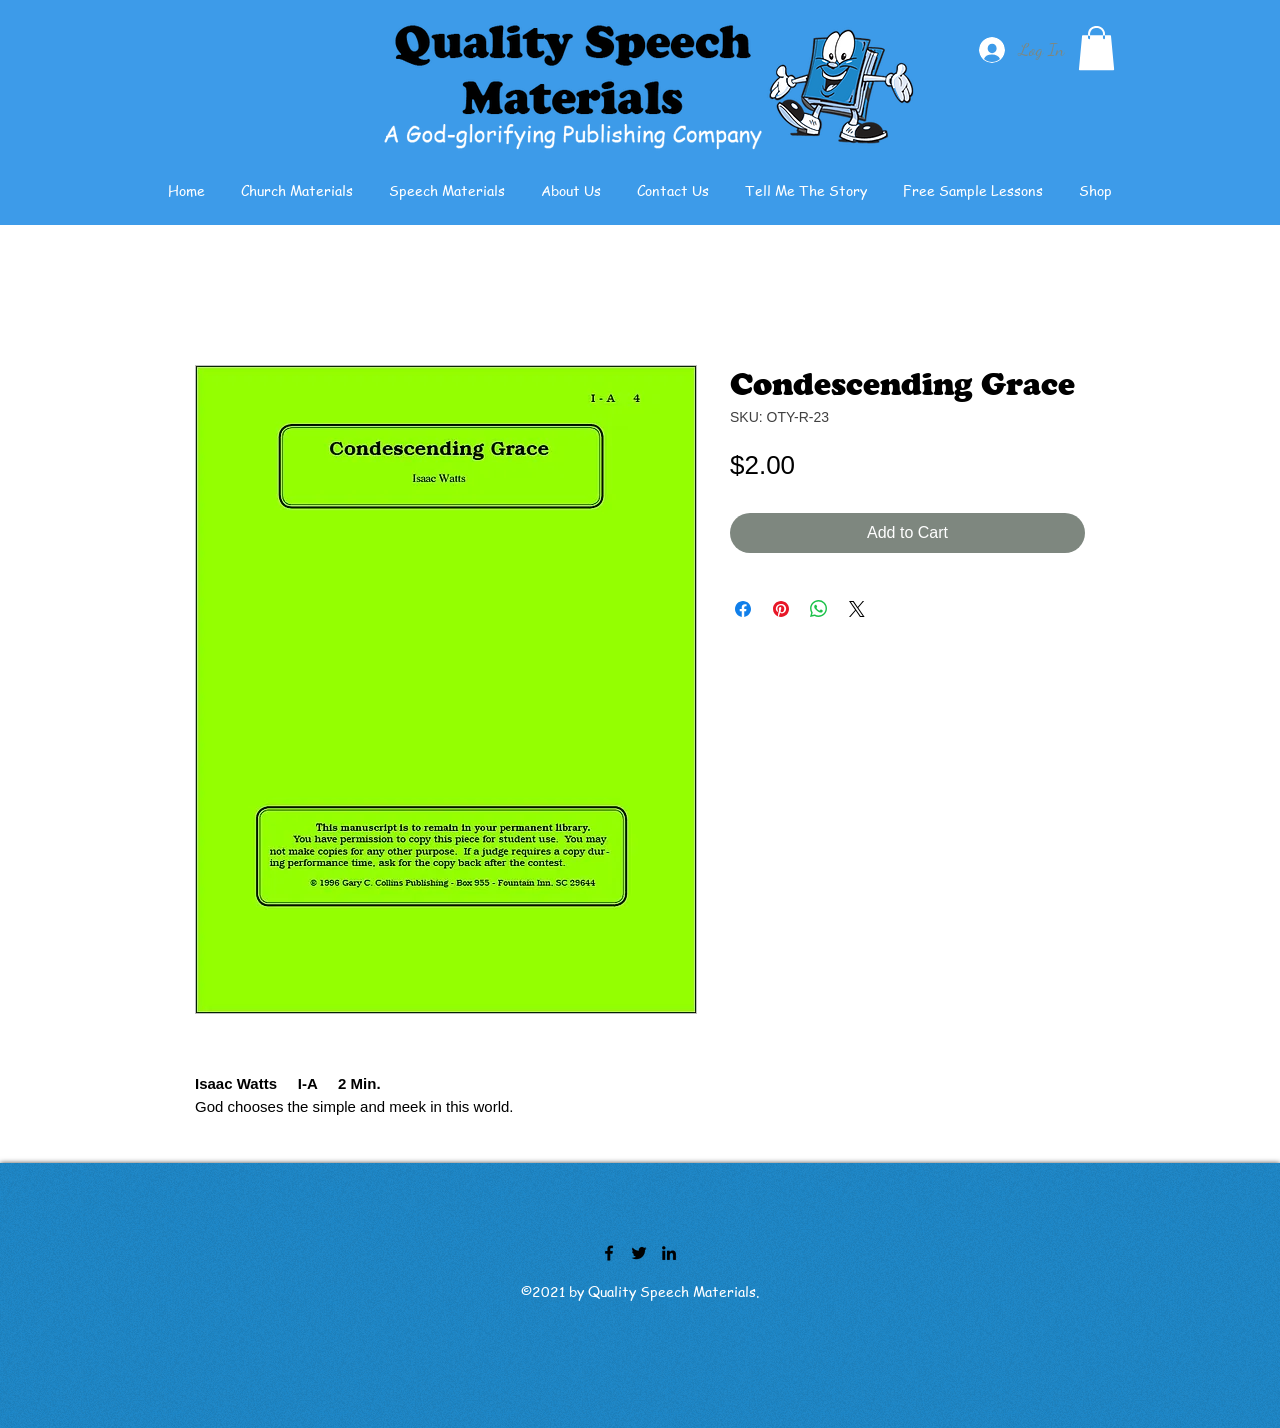 The image size is (1280, 1428). I want to click on [Share on WhatsApp], so click(819, 609).